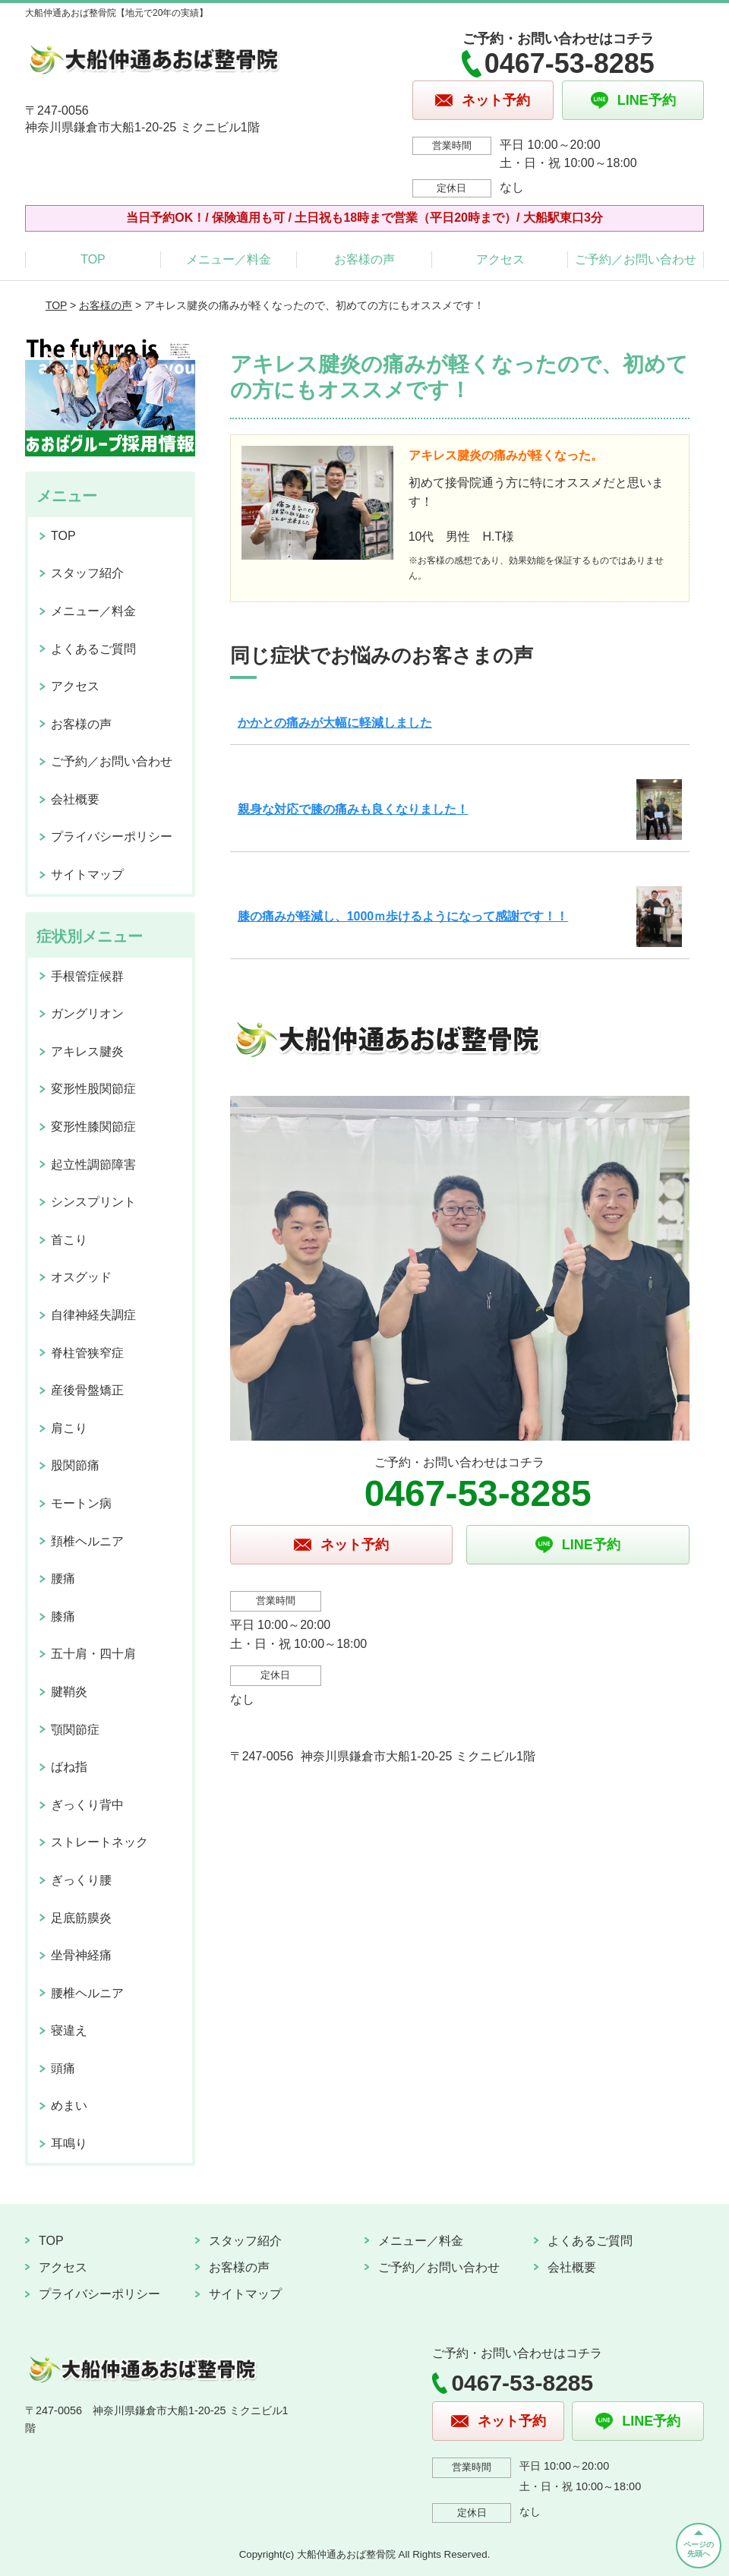  Describe the element at coordinates (87, 1013) in the screenshot. I see `ガングリオン` at that location.